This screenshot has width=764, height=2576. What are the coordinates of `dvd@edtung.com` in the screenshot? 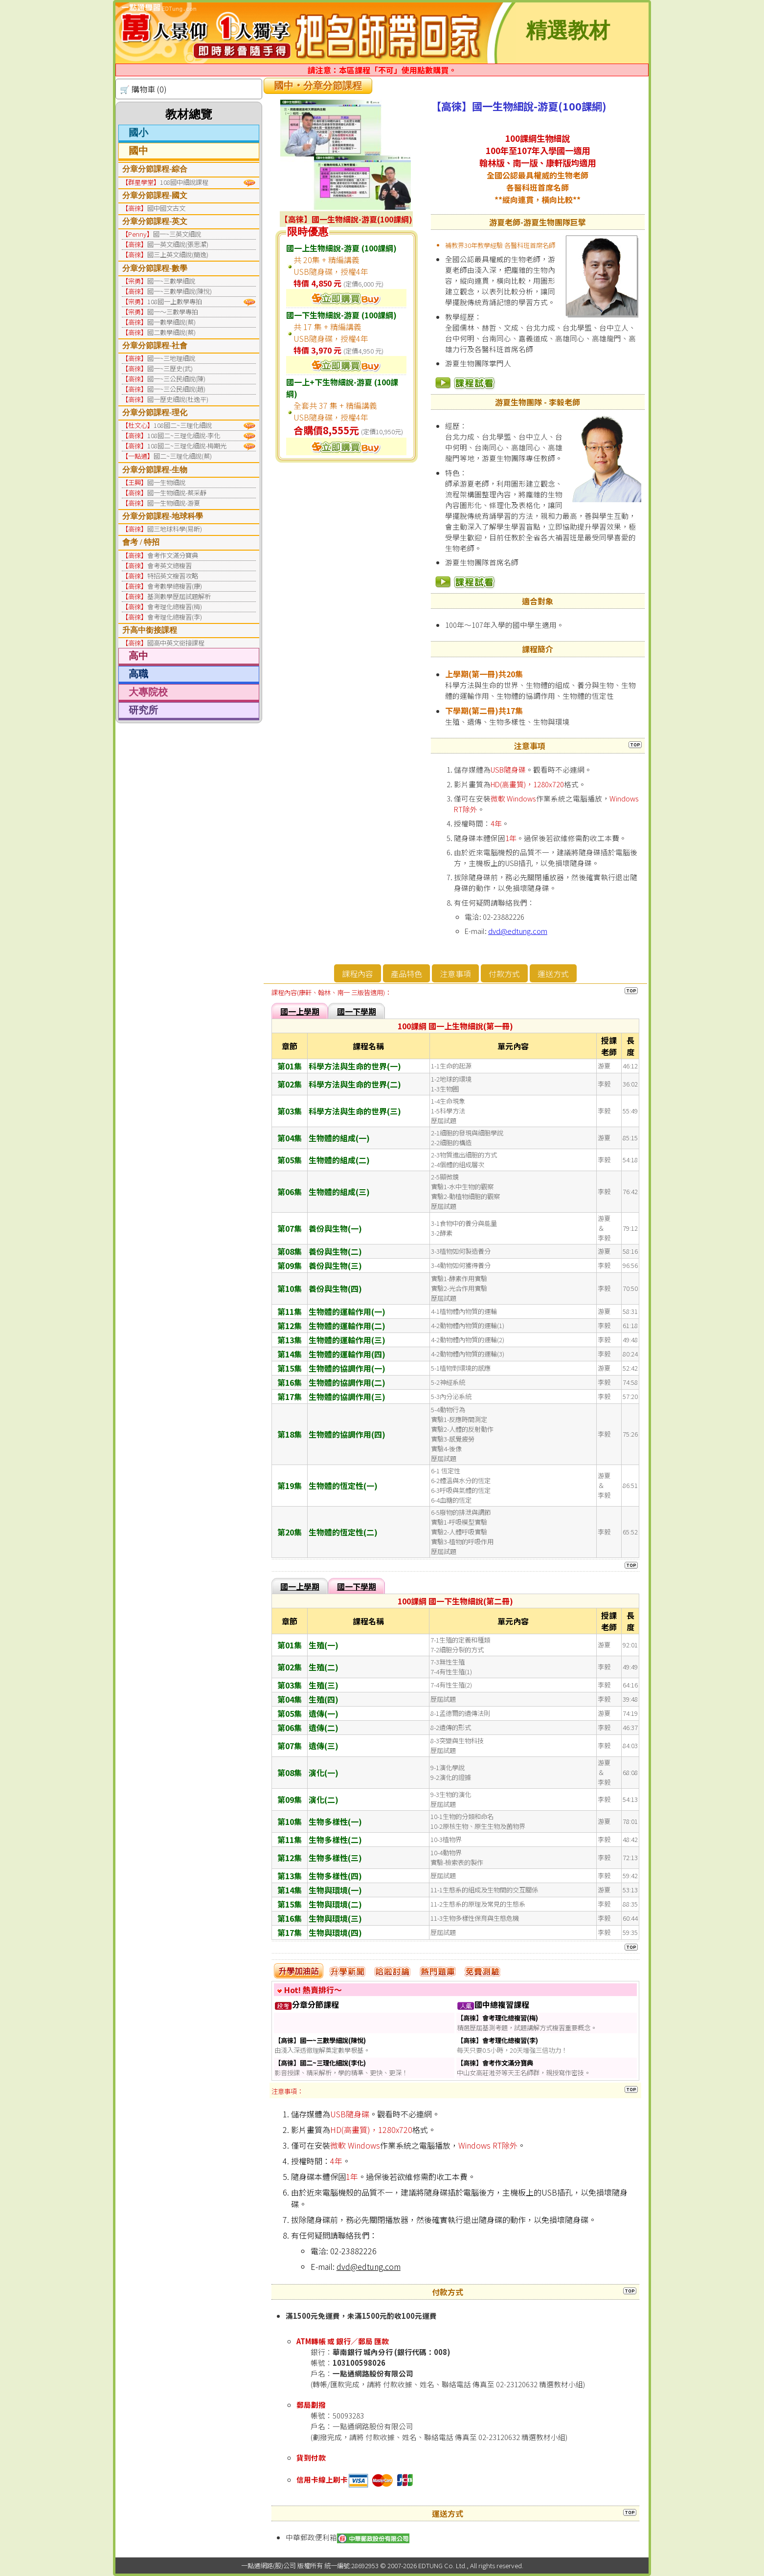 It's located at (517, 931).